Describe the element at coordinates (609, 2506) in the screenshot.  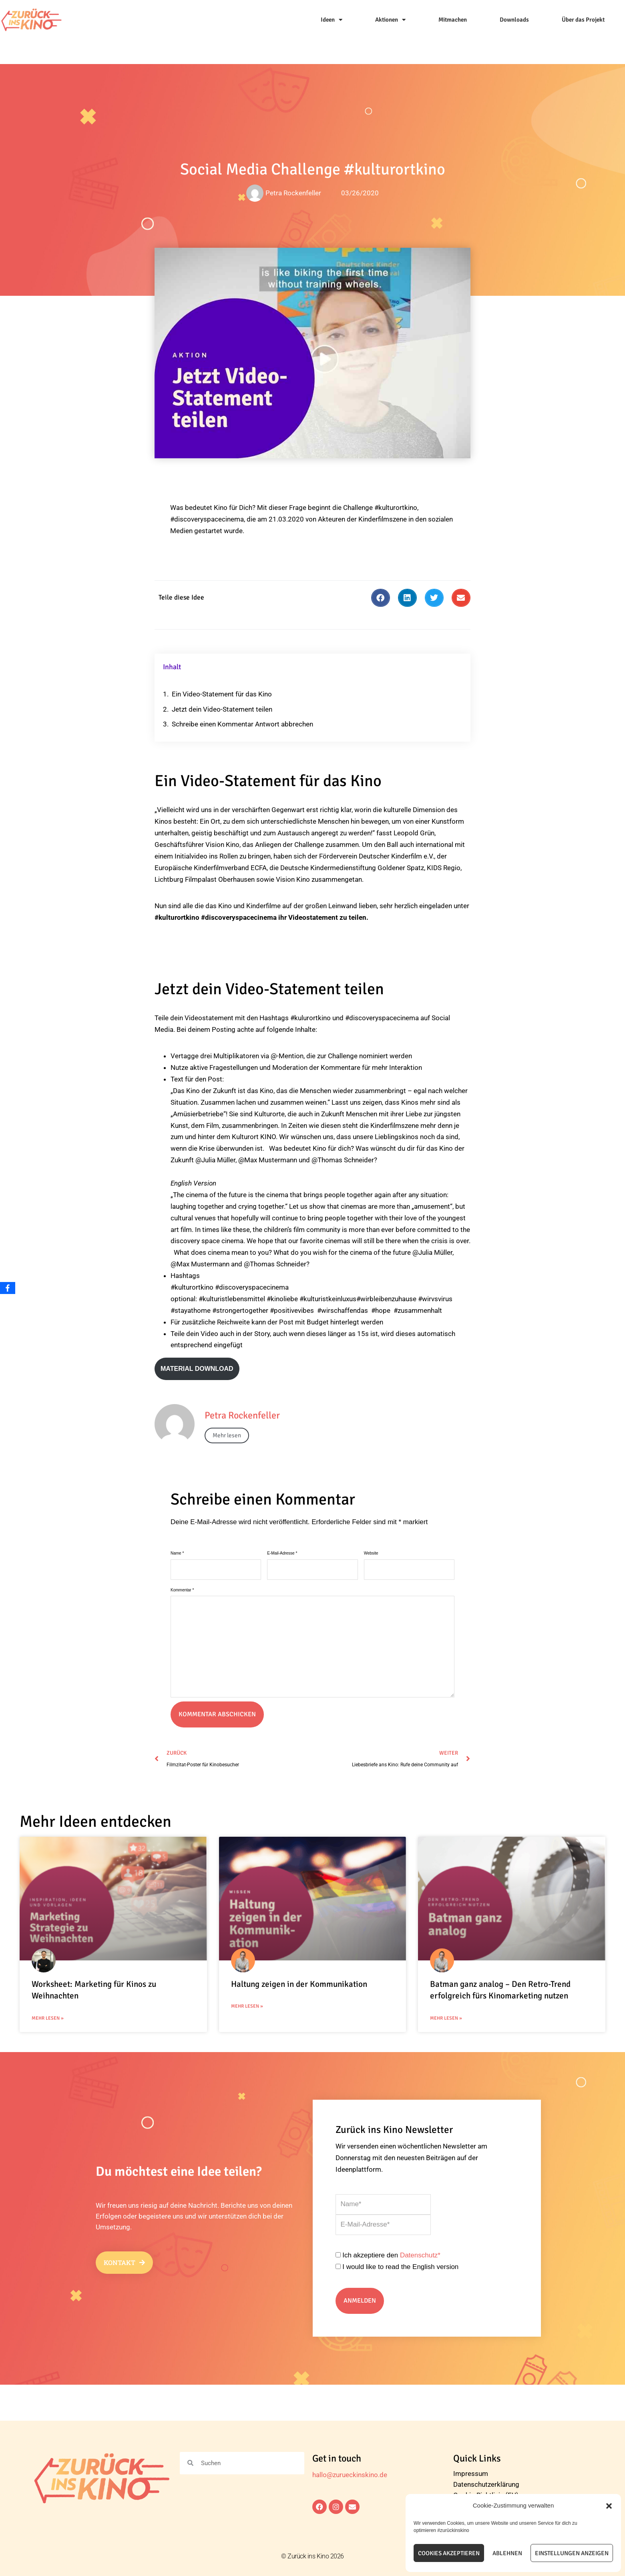
I see `[button]` at that location.